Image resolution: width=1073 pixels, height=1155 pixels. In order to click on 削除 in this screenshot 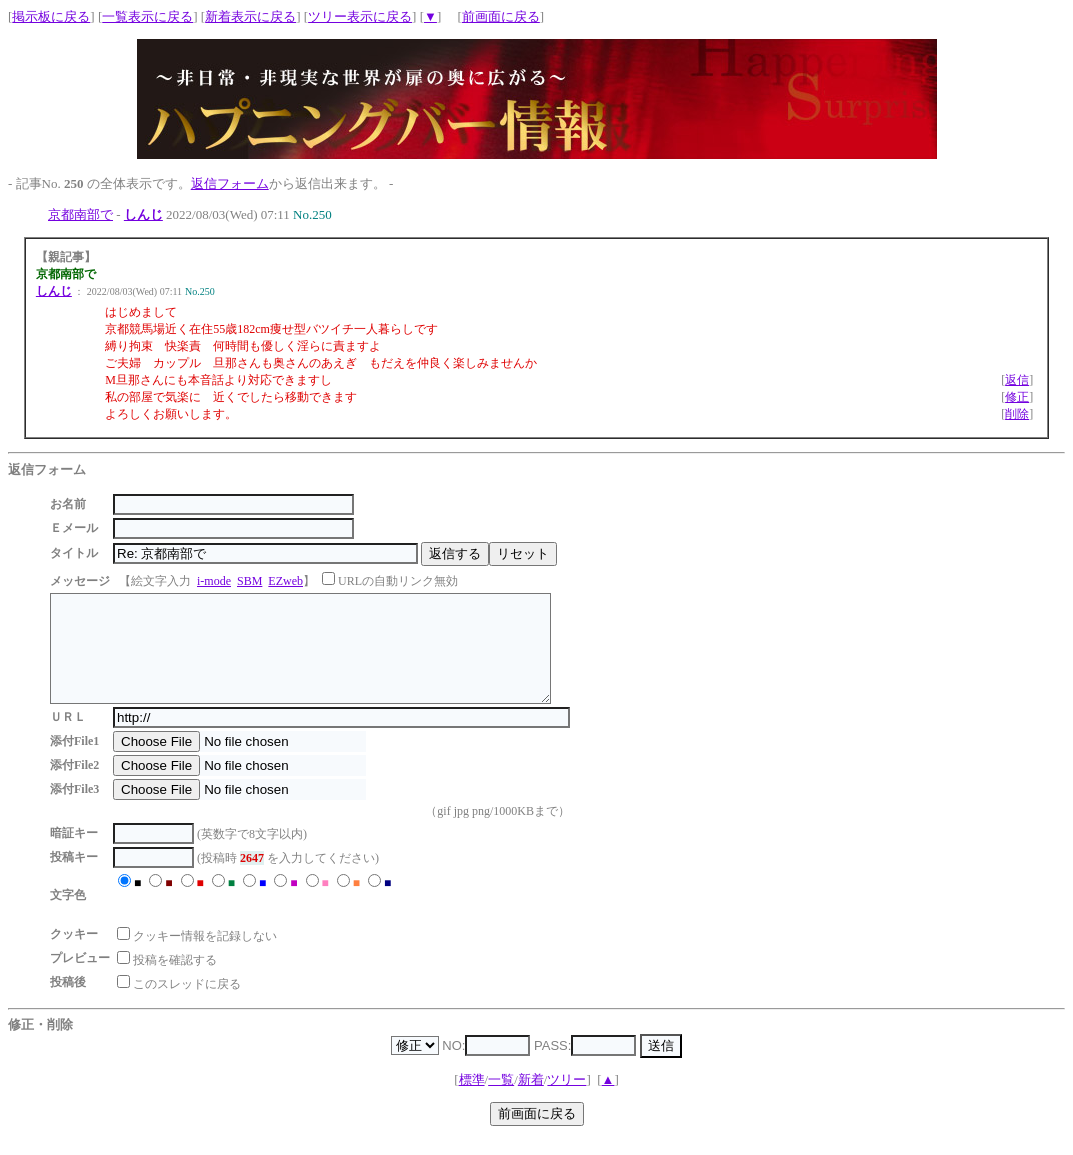, I will do `click(1017, 414)`.